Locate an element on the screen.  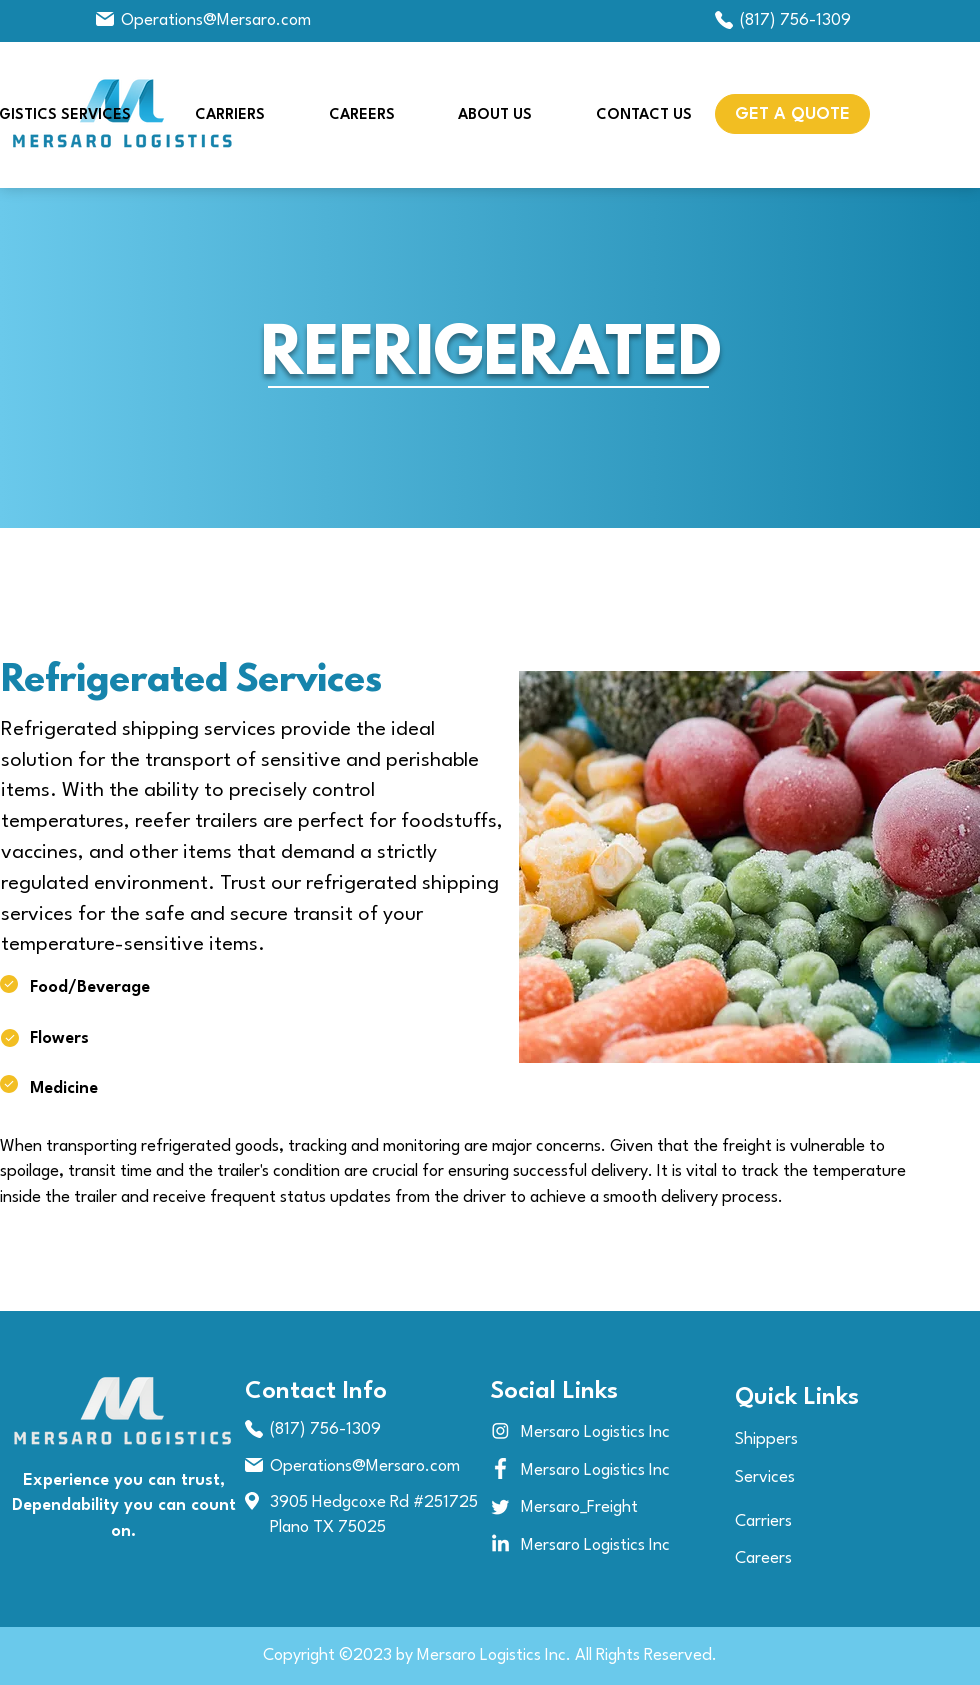
(817) 756-1309 is located at coordinates (795, 20).